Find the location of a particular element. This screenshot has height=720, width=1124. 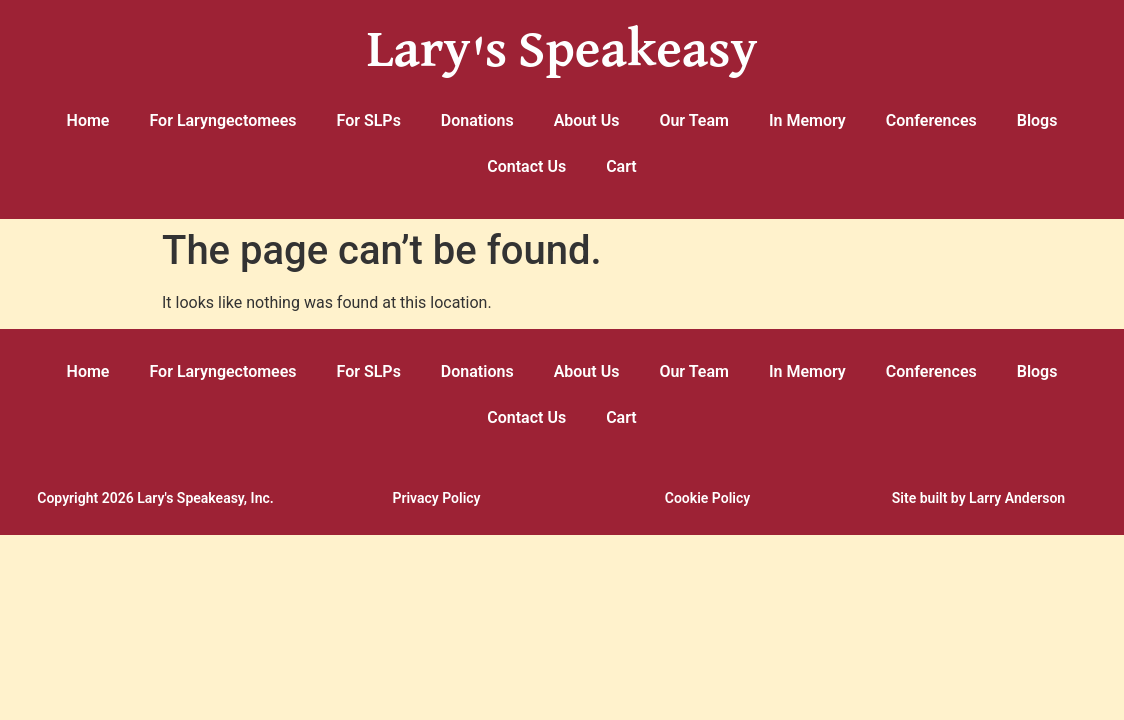

About Us is located at coordinates (587, 120).